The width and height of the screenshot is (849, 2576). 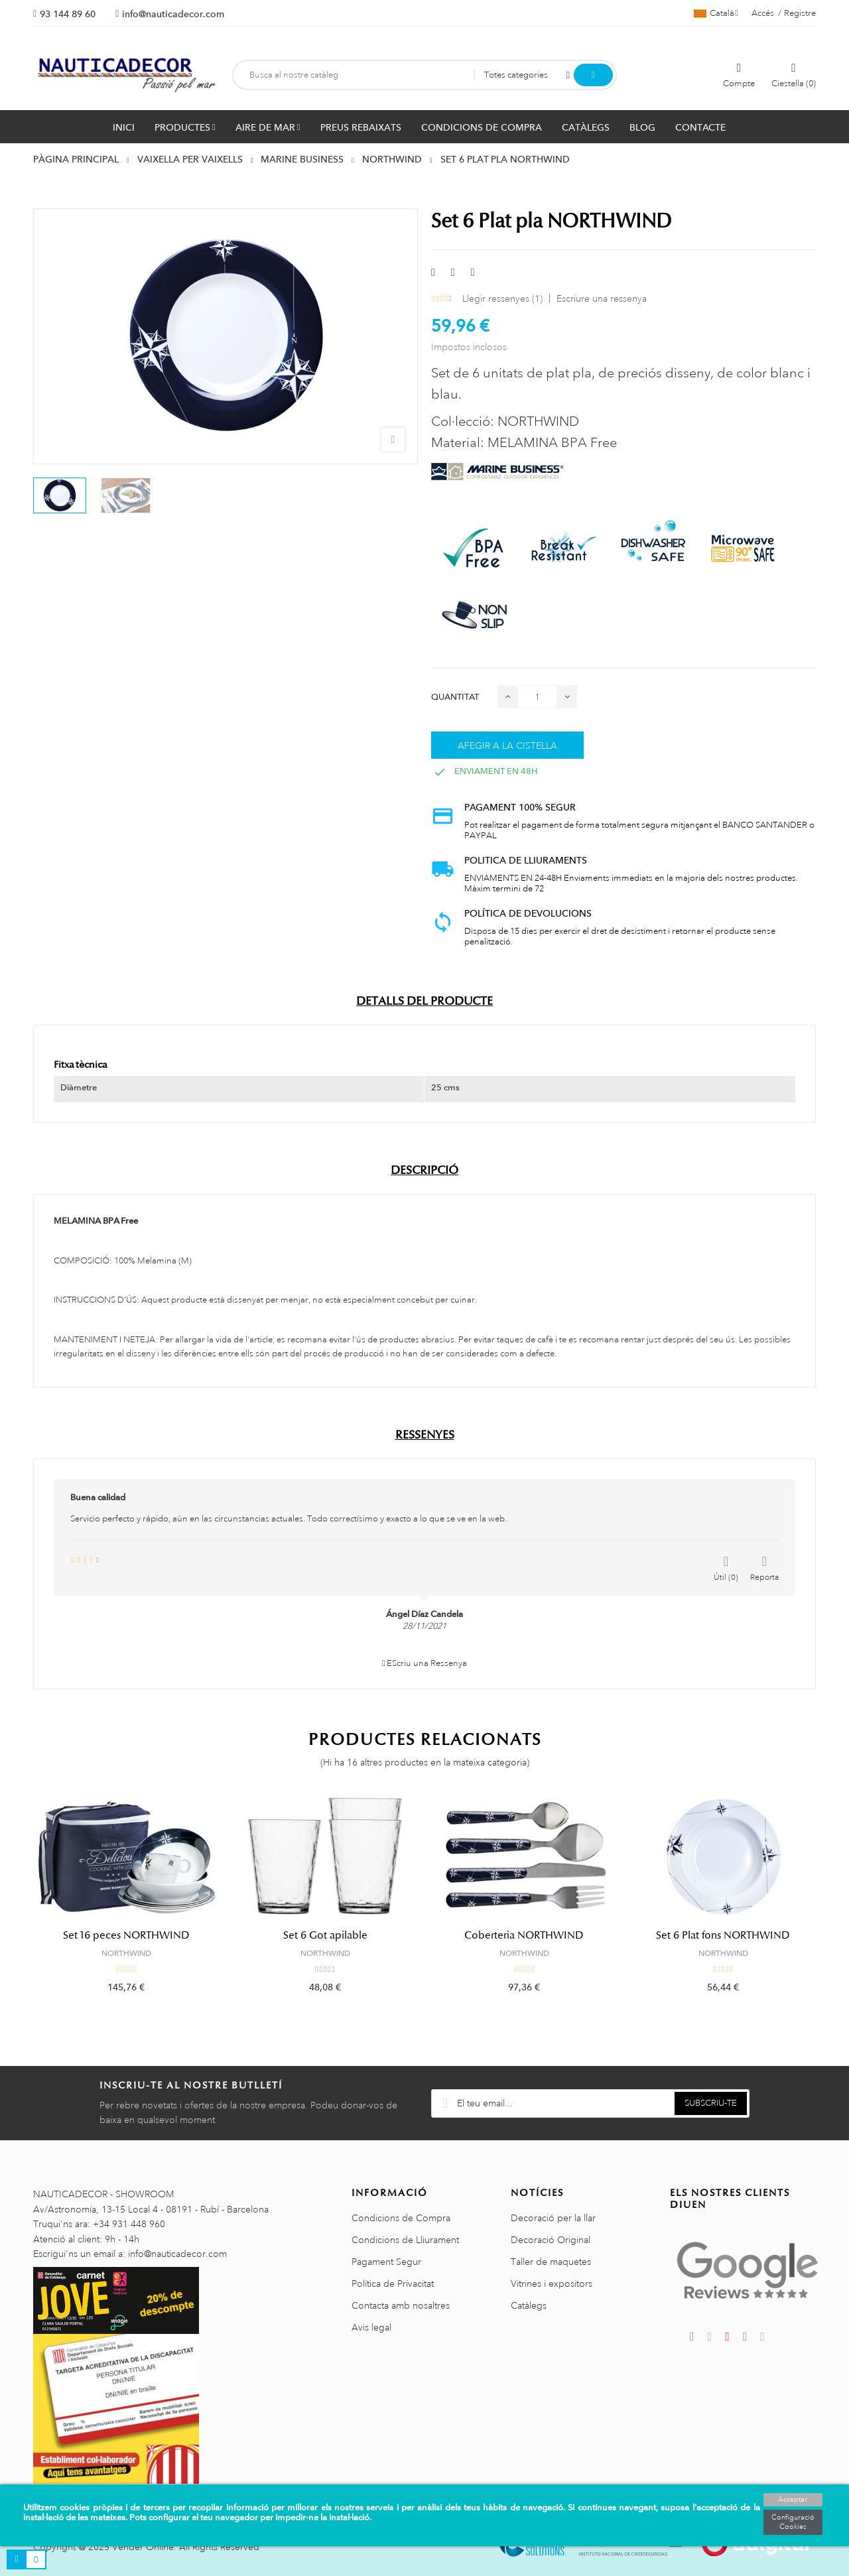 What do you see at coordinates (393, 2283) in the screenshot?
I see `Política de Privacitat` at bounding box center [393, 2283].